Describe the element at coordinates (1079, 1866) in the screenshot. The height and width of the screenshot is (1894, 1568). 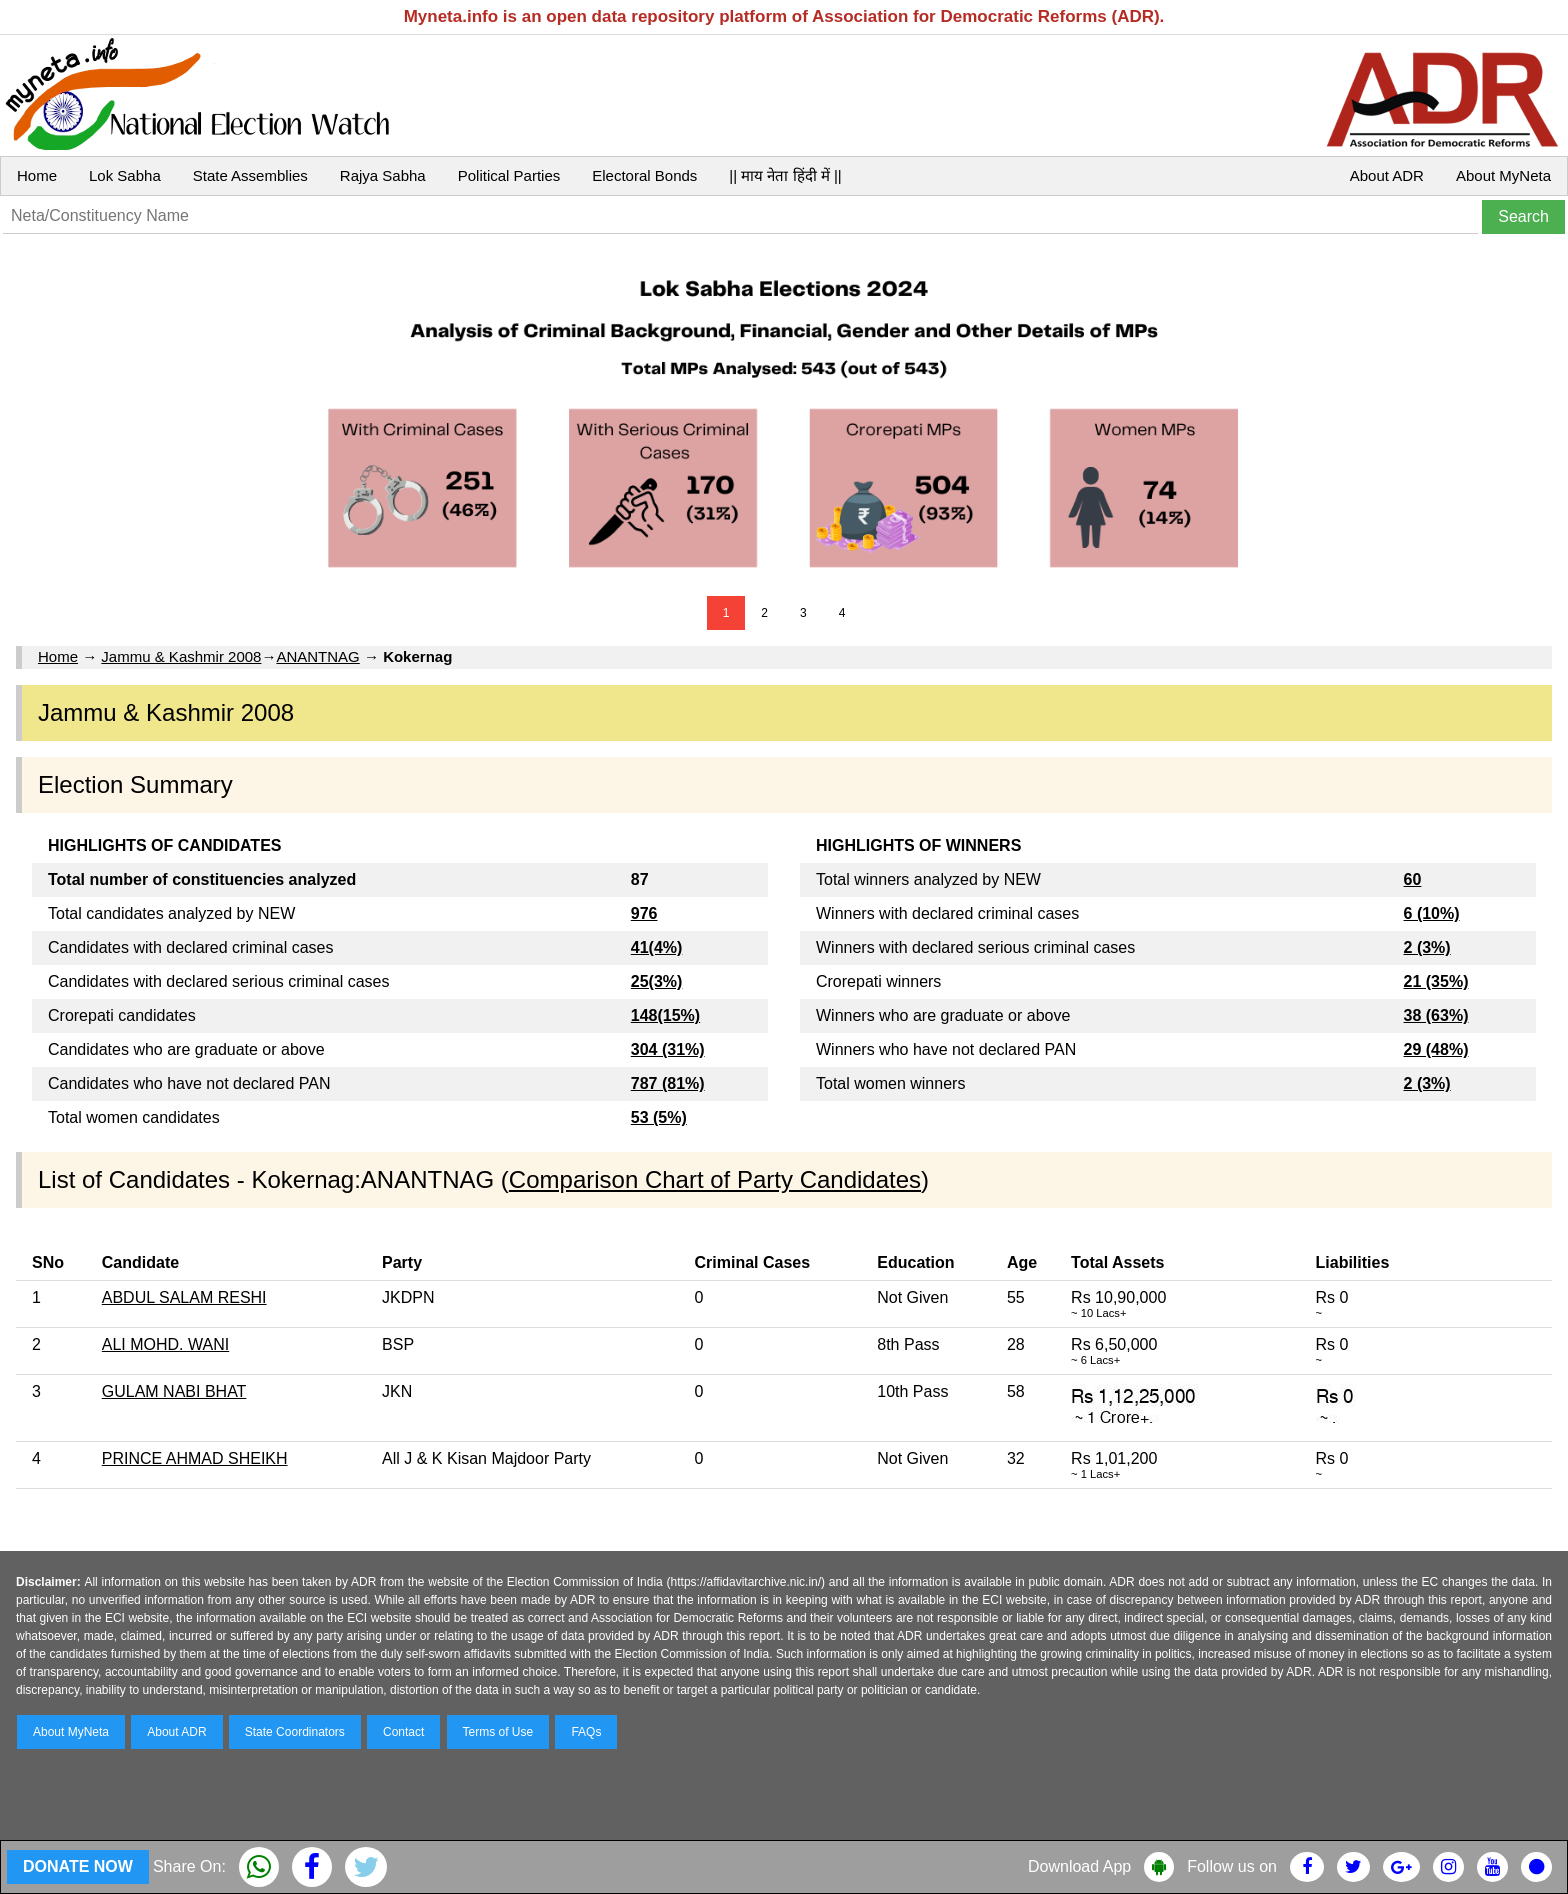
I see `Download App` at that location.